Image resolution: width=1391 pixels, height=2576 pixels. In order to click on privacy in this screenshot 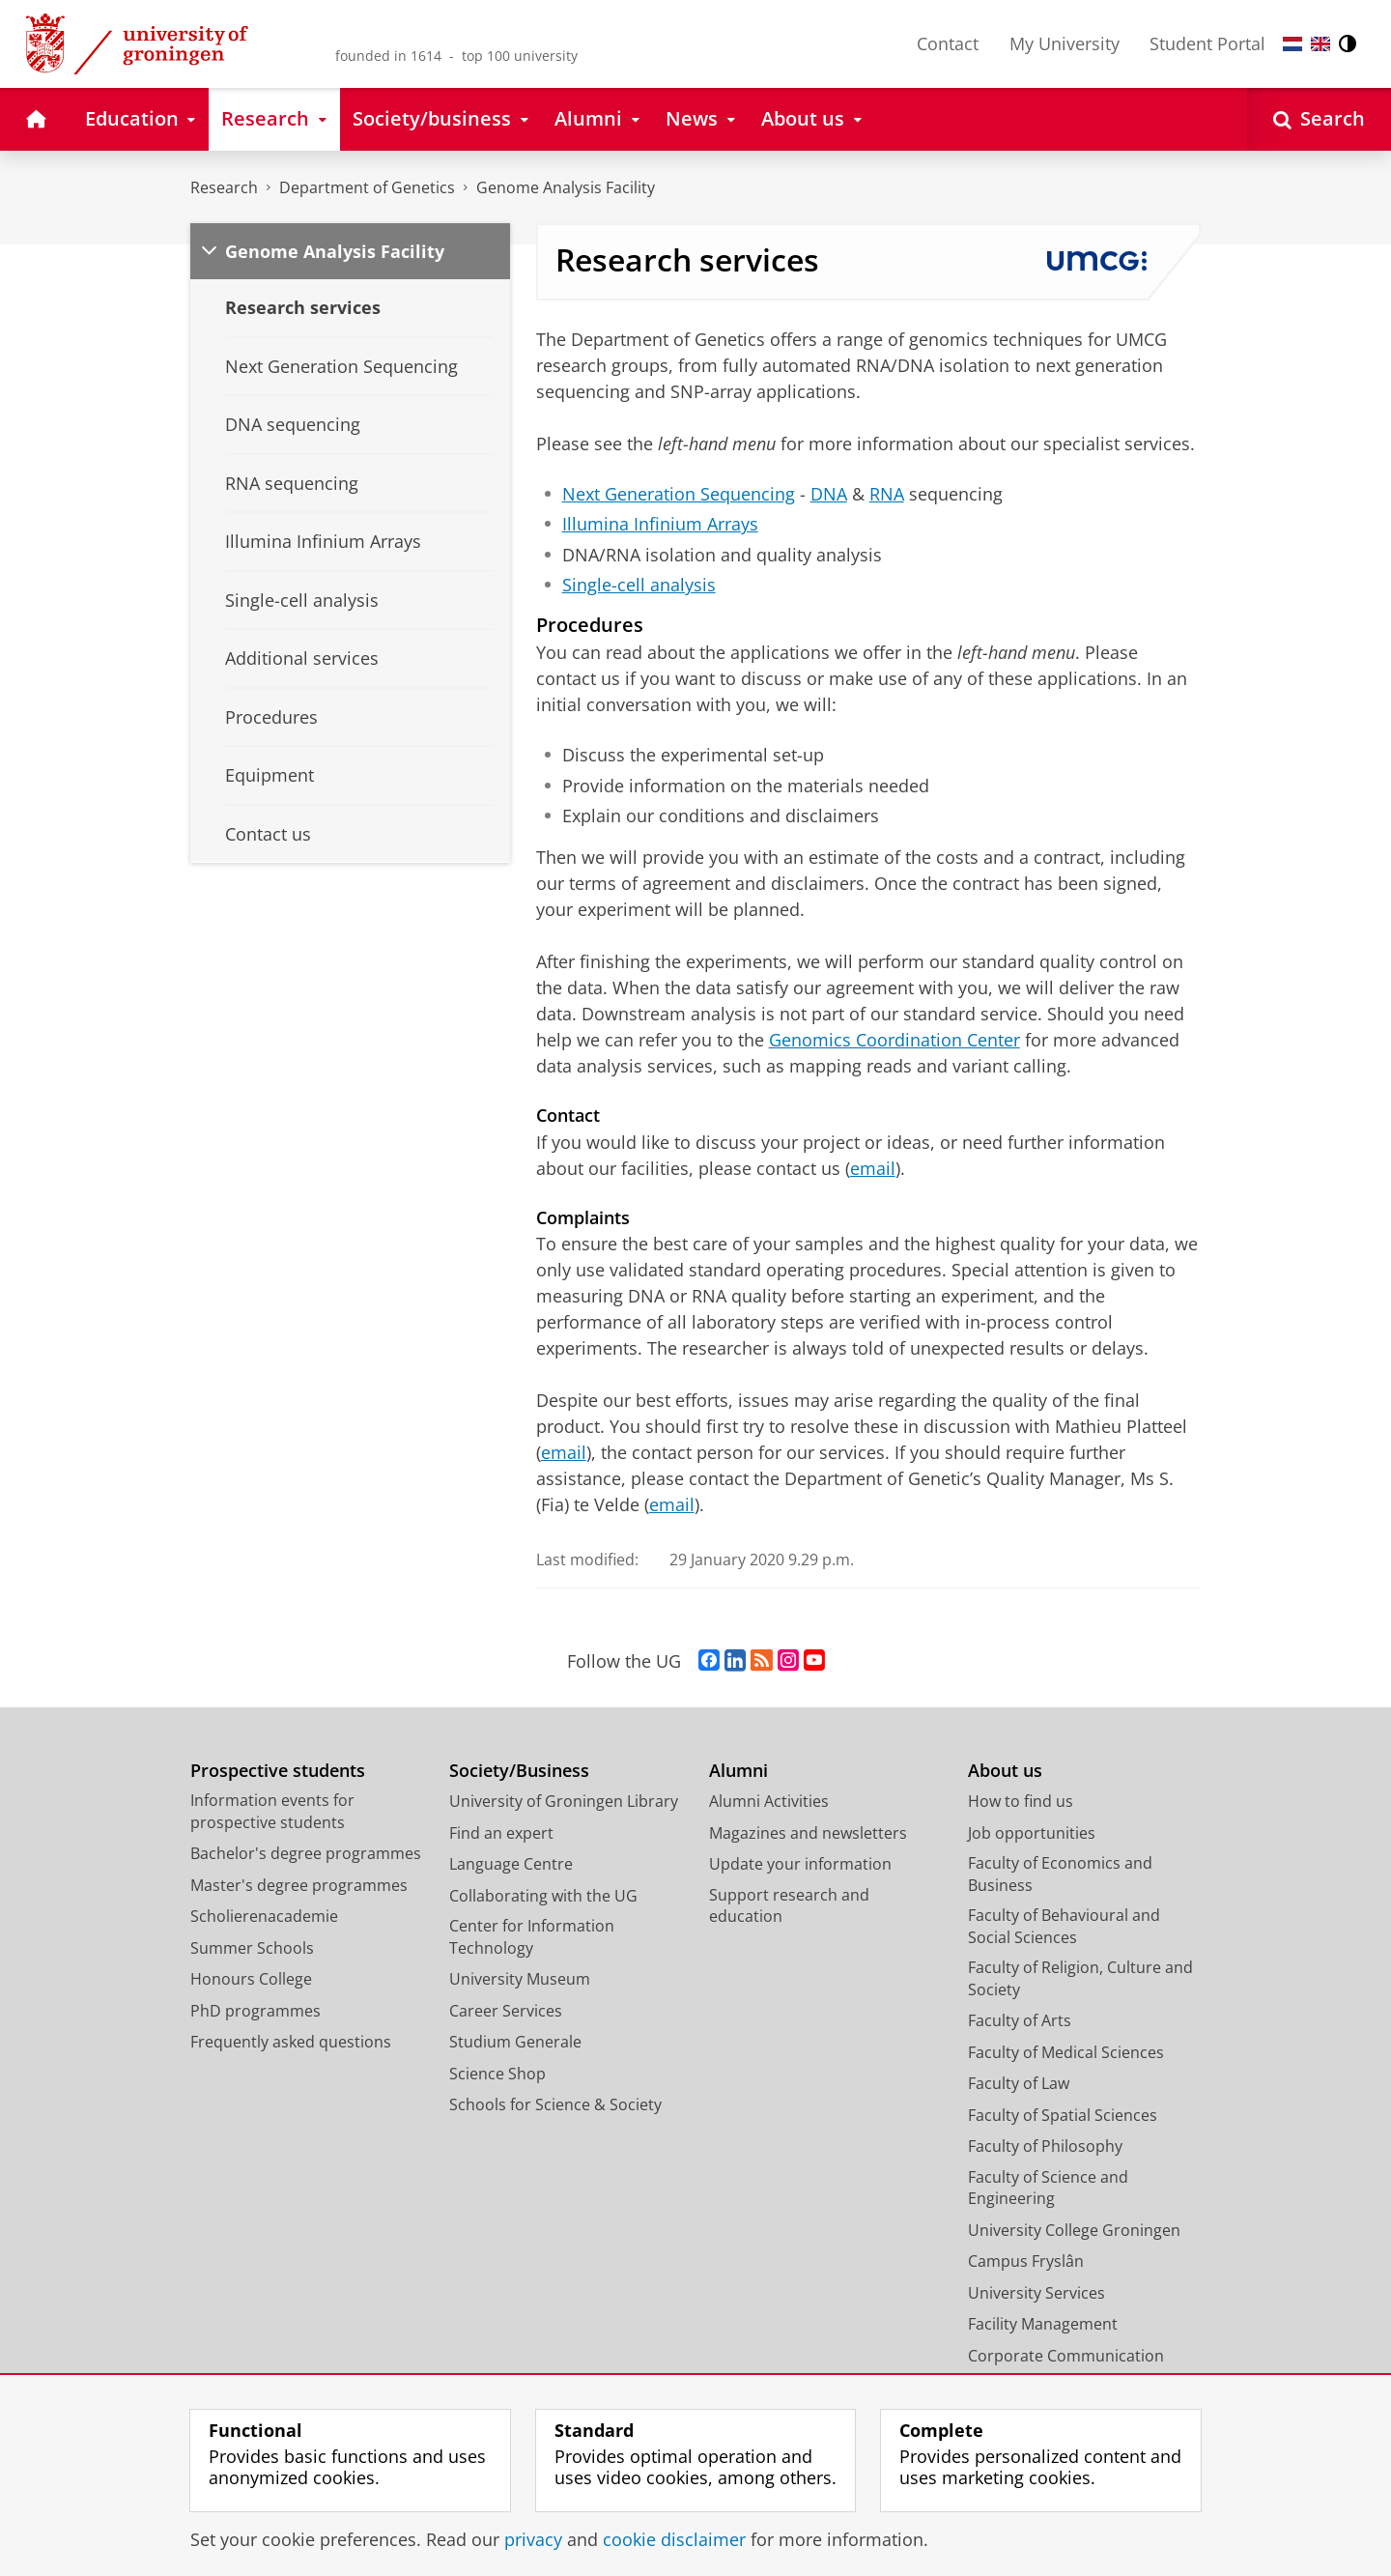, I will do `click(533, 2539)`.